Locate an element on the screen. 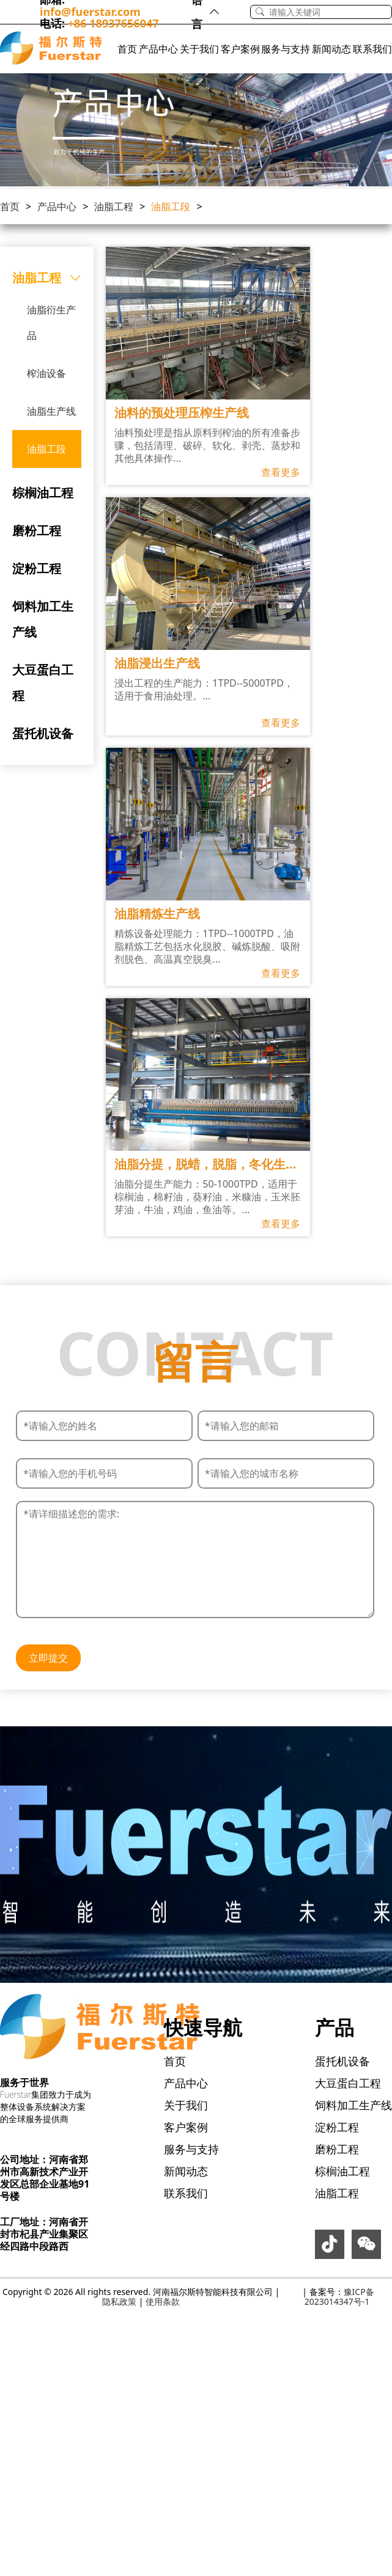 Image resolution: width=392 pixels, height=2576 pixels. 隐私政策 is located at coordinates (119, 2301).